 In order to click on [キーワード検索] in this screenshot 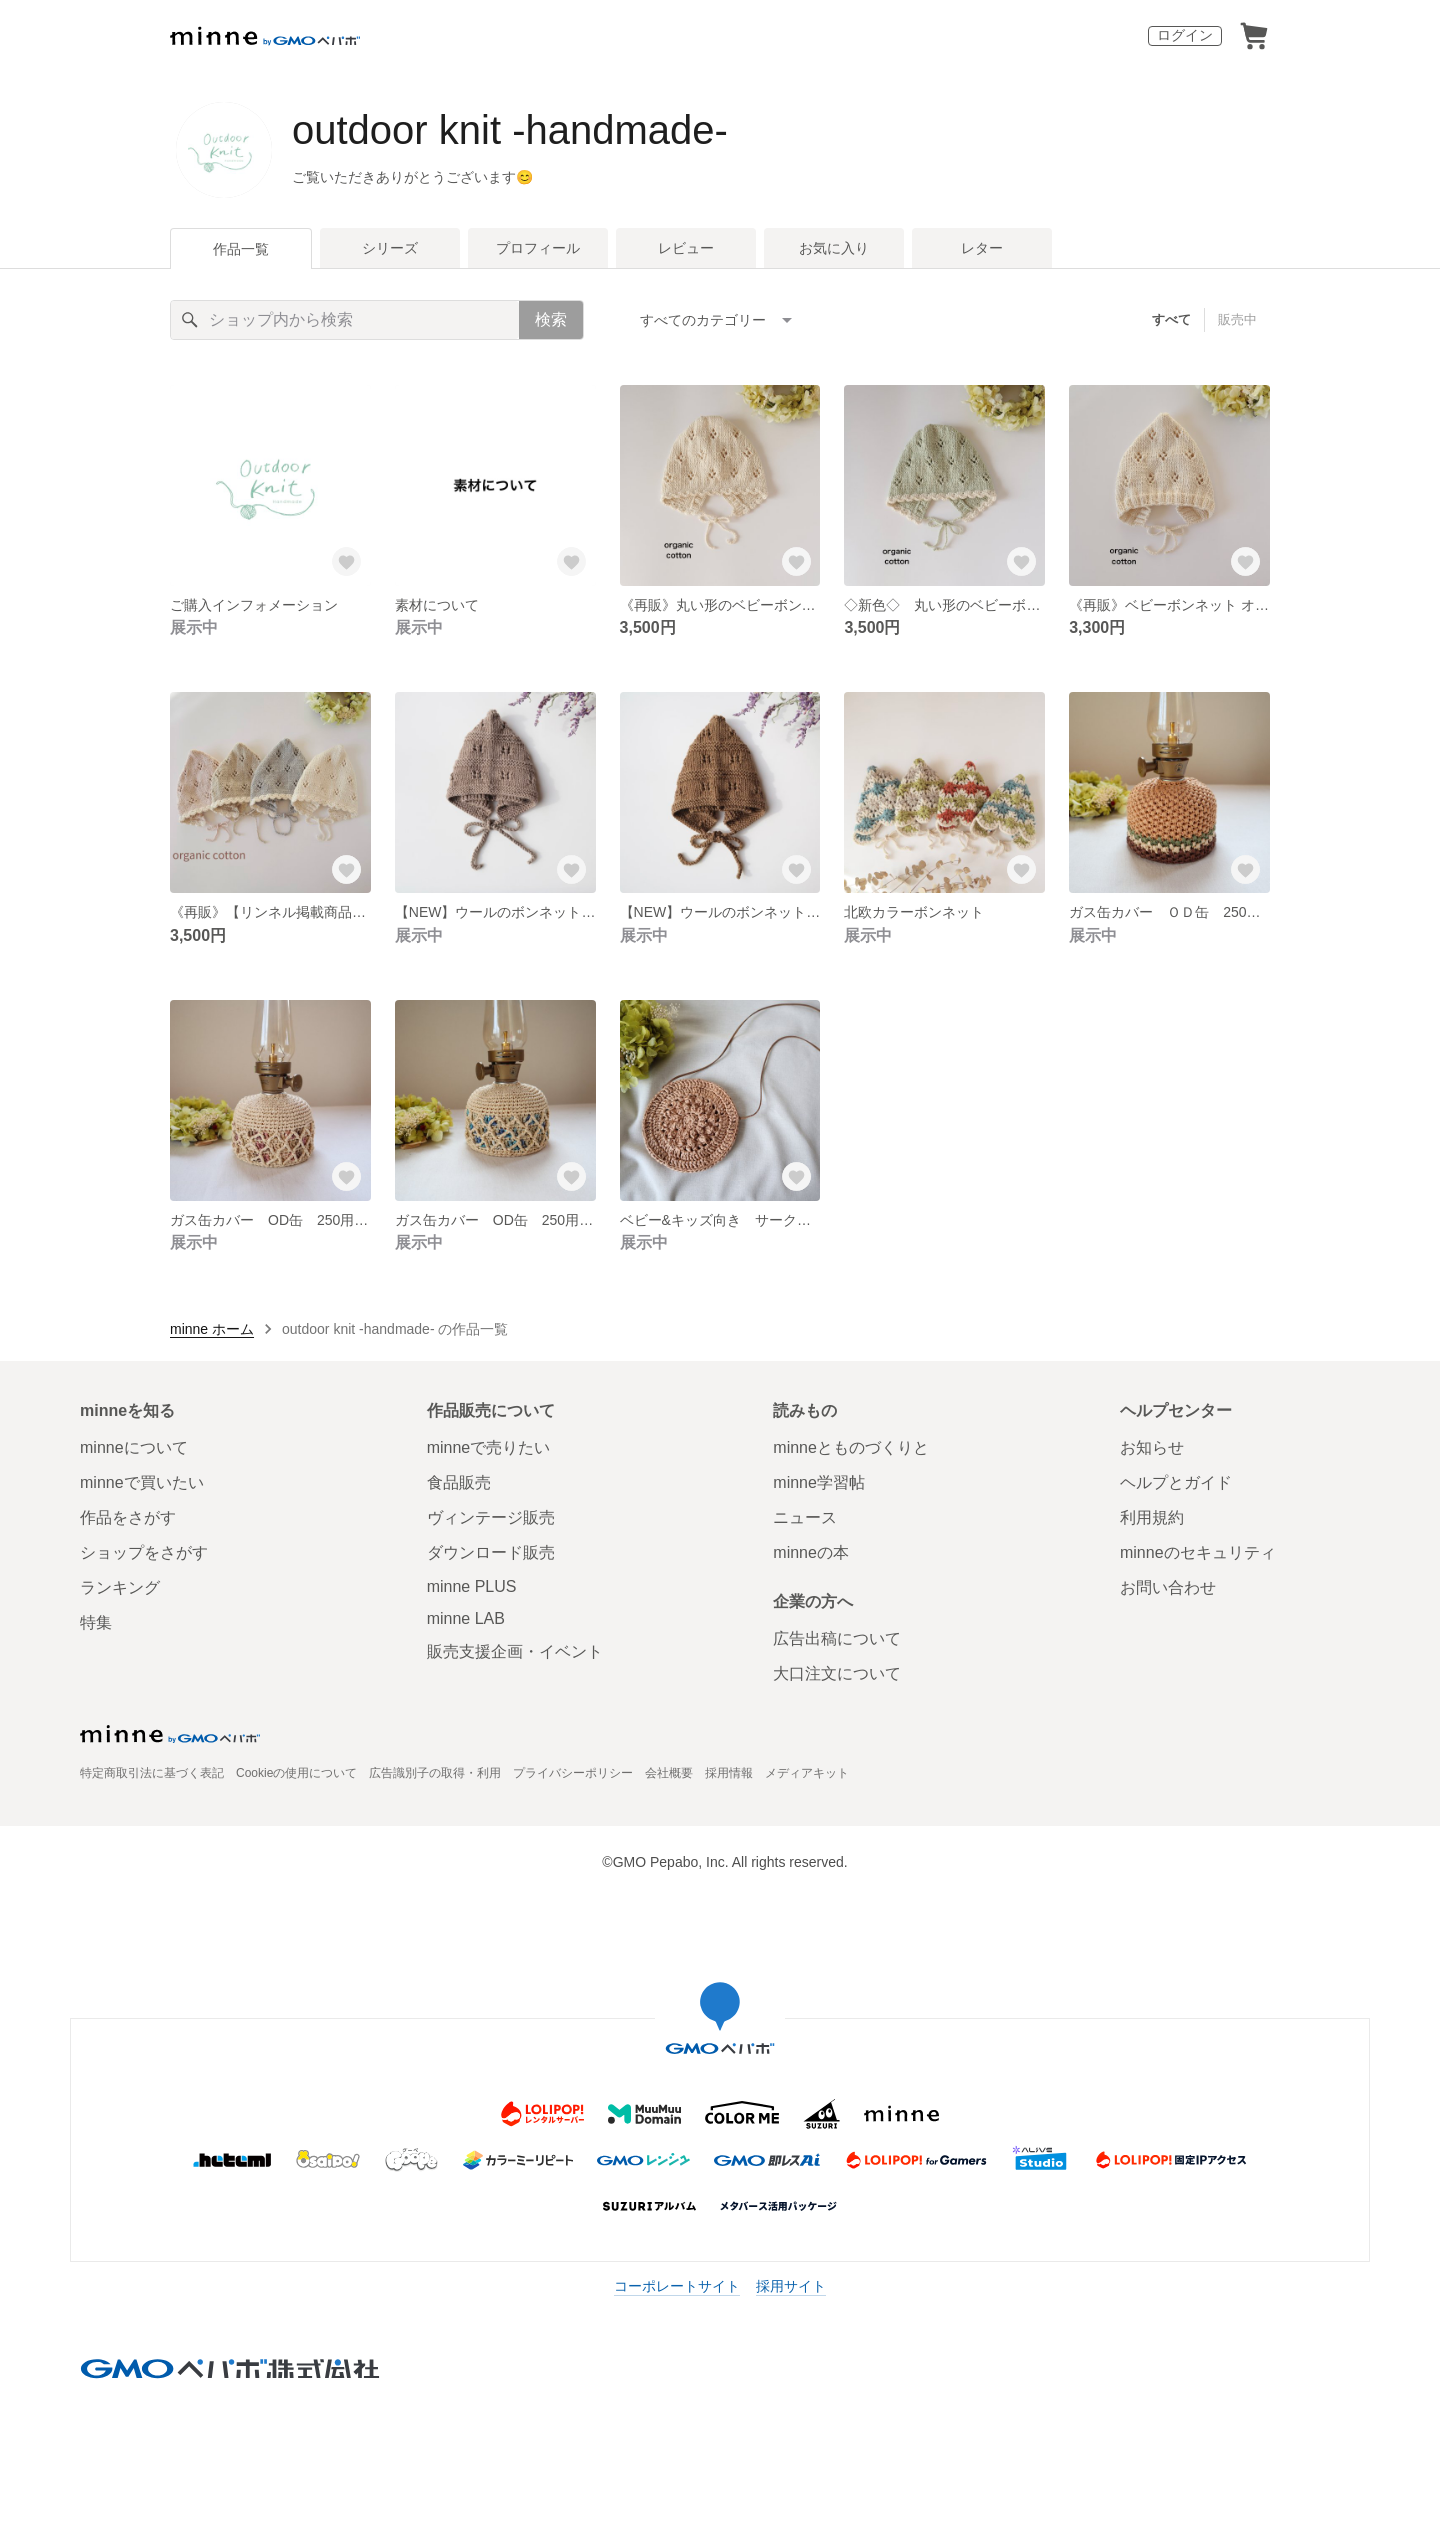, I will do `click(345, 320)`.